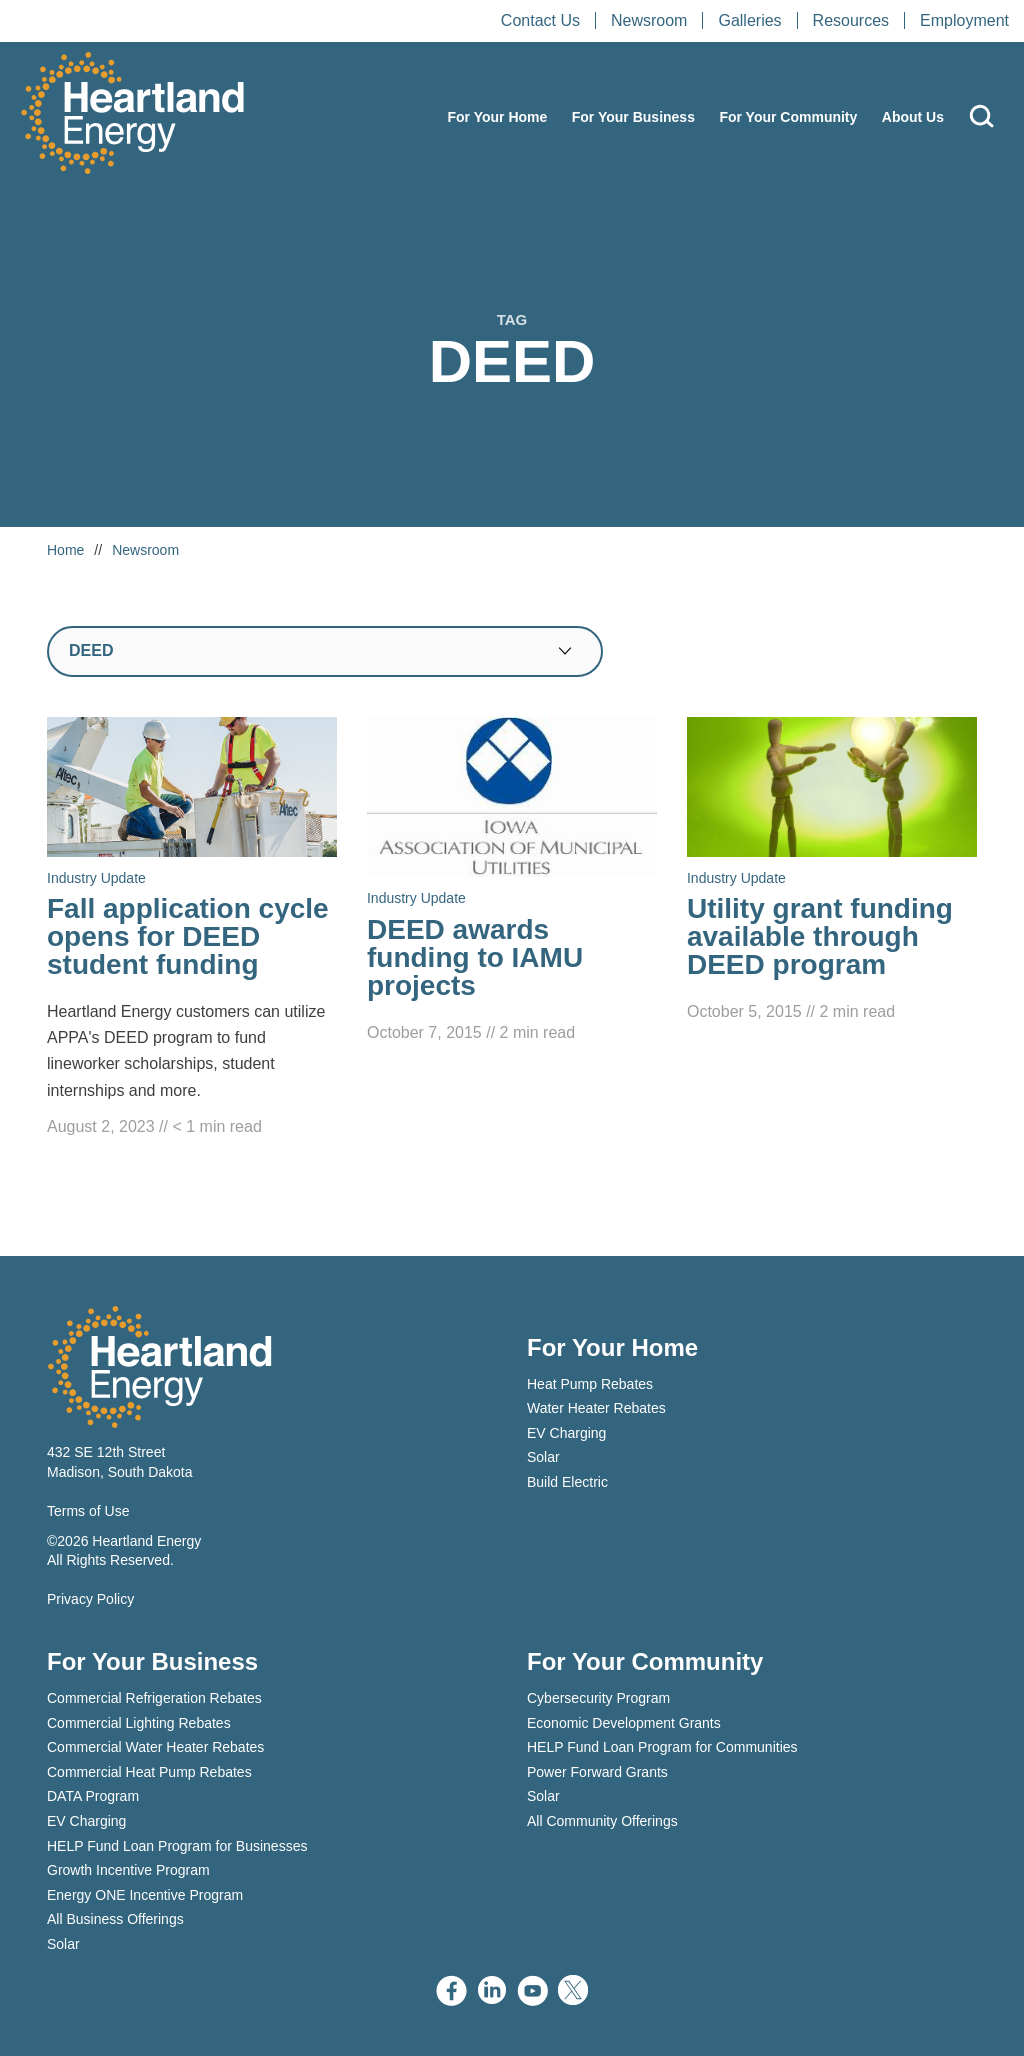  Describe the element at coordinates (139, 1723) in the screenshot. I see `Commercial Lighting Rebates` at that location.